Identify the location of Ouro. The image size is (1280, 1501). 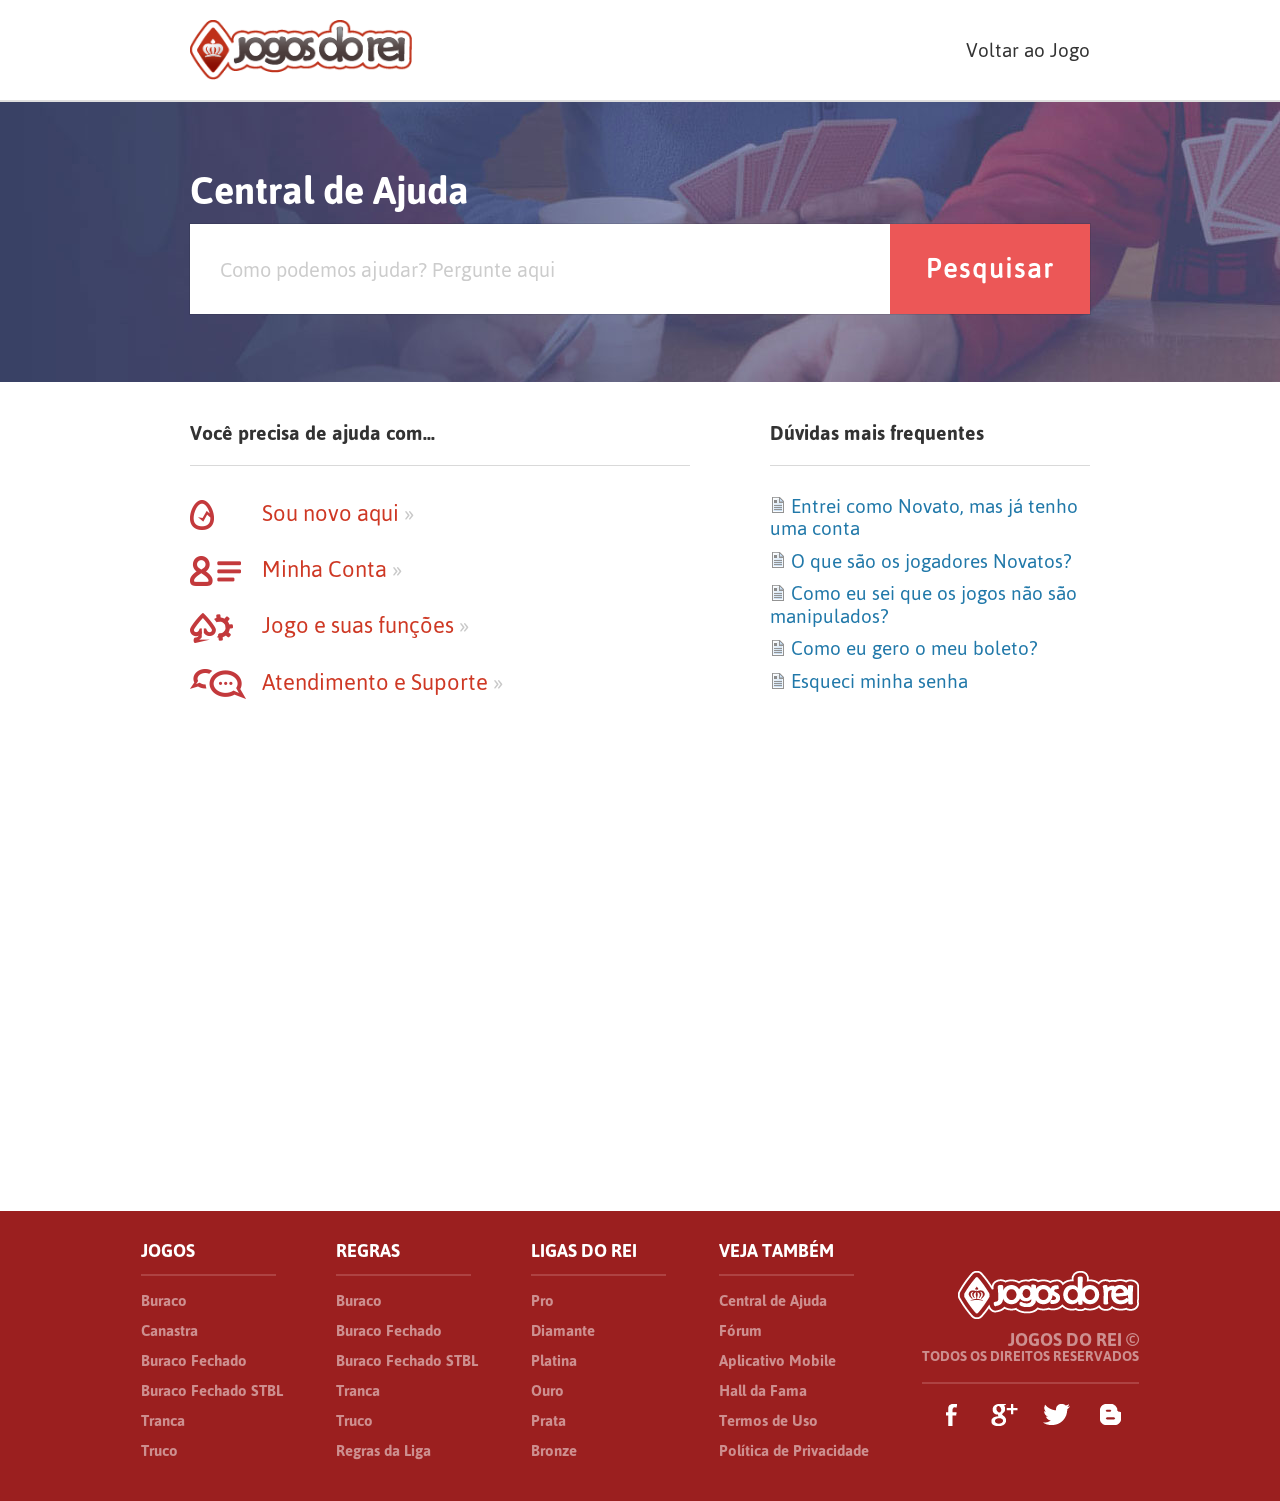
(547, 1390).